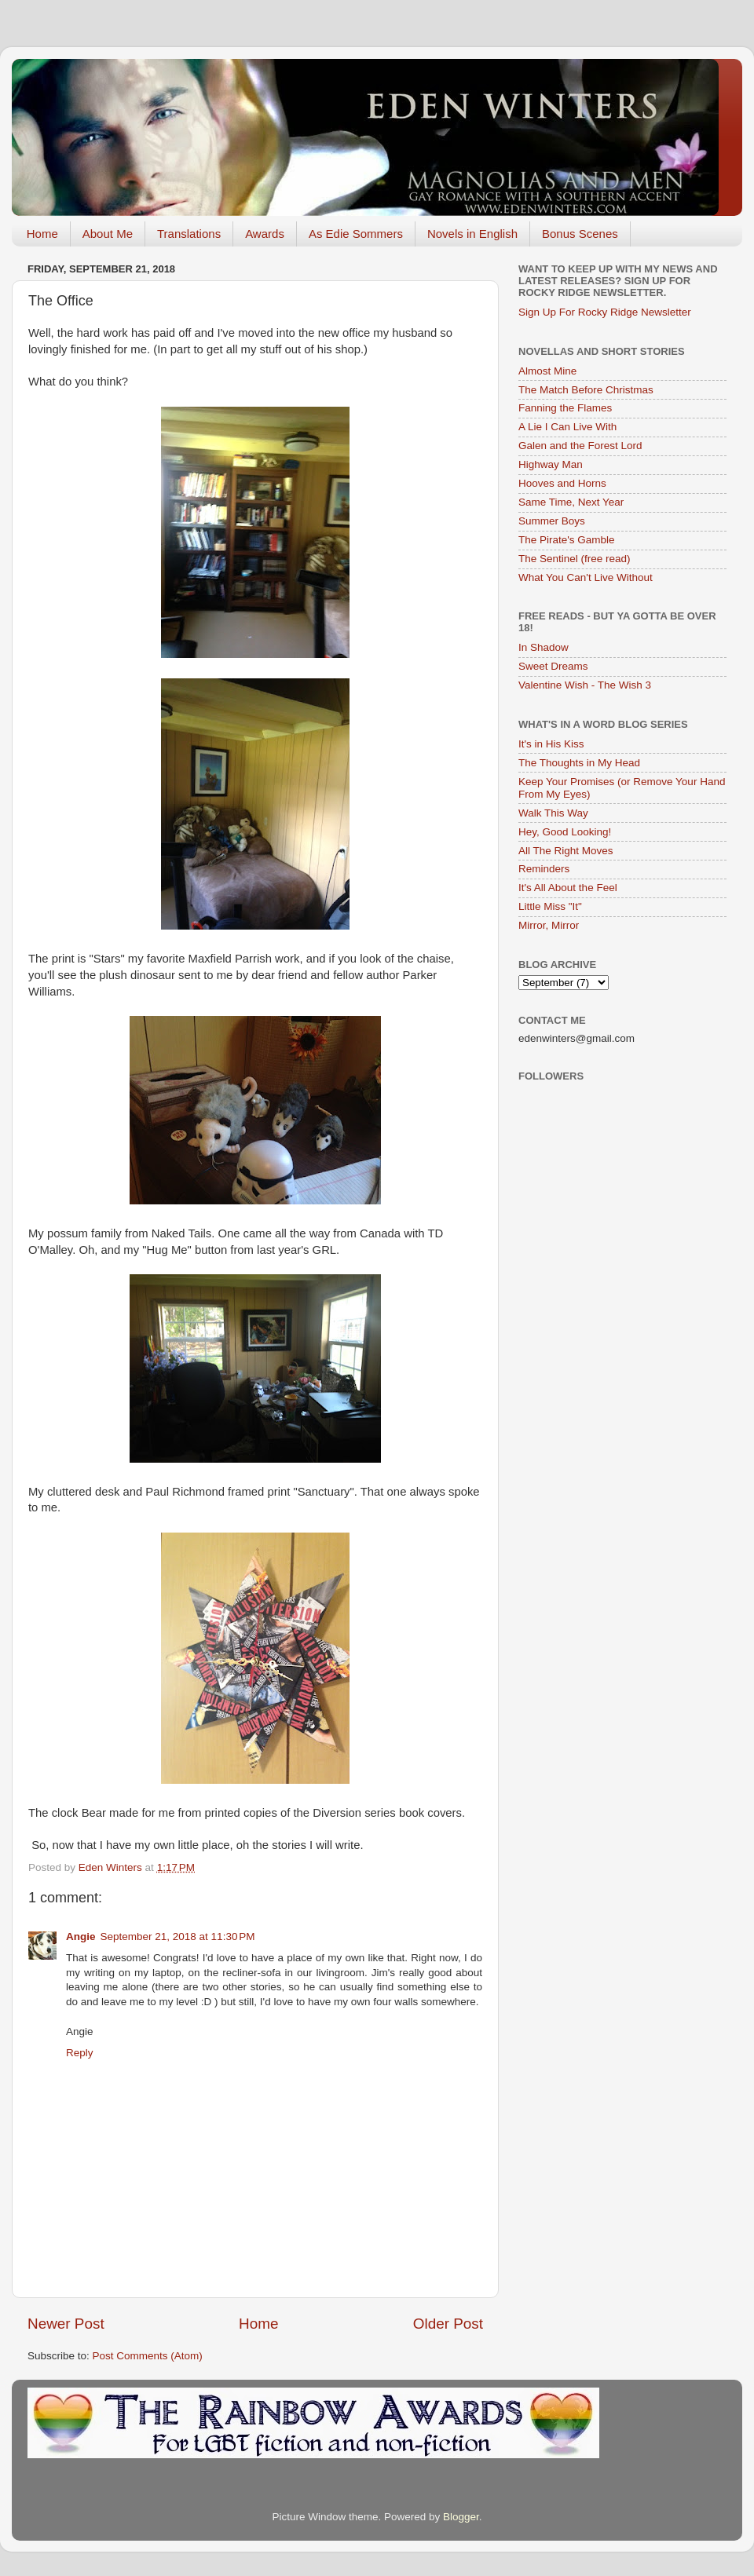 Image resolution: width=754 pixels, height=2576 pixels. Describe the element at coordinates (178, 1936) in the screenshot. I see `September 21, 2018 at 11:30 PM` at that location.